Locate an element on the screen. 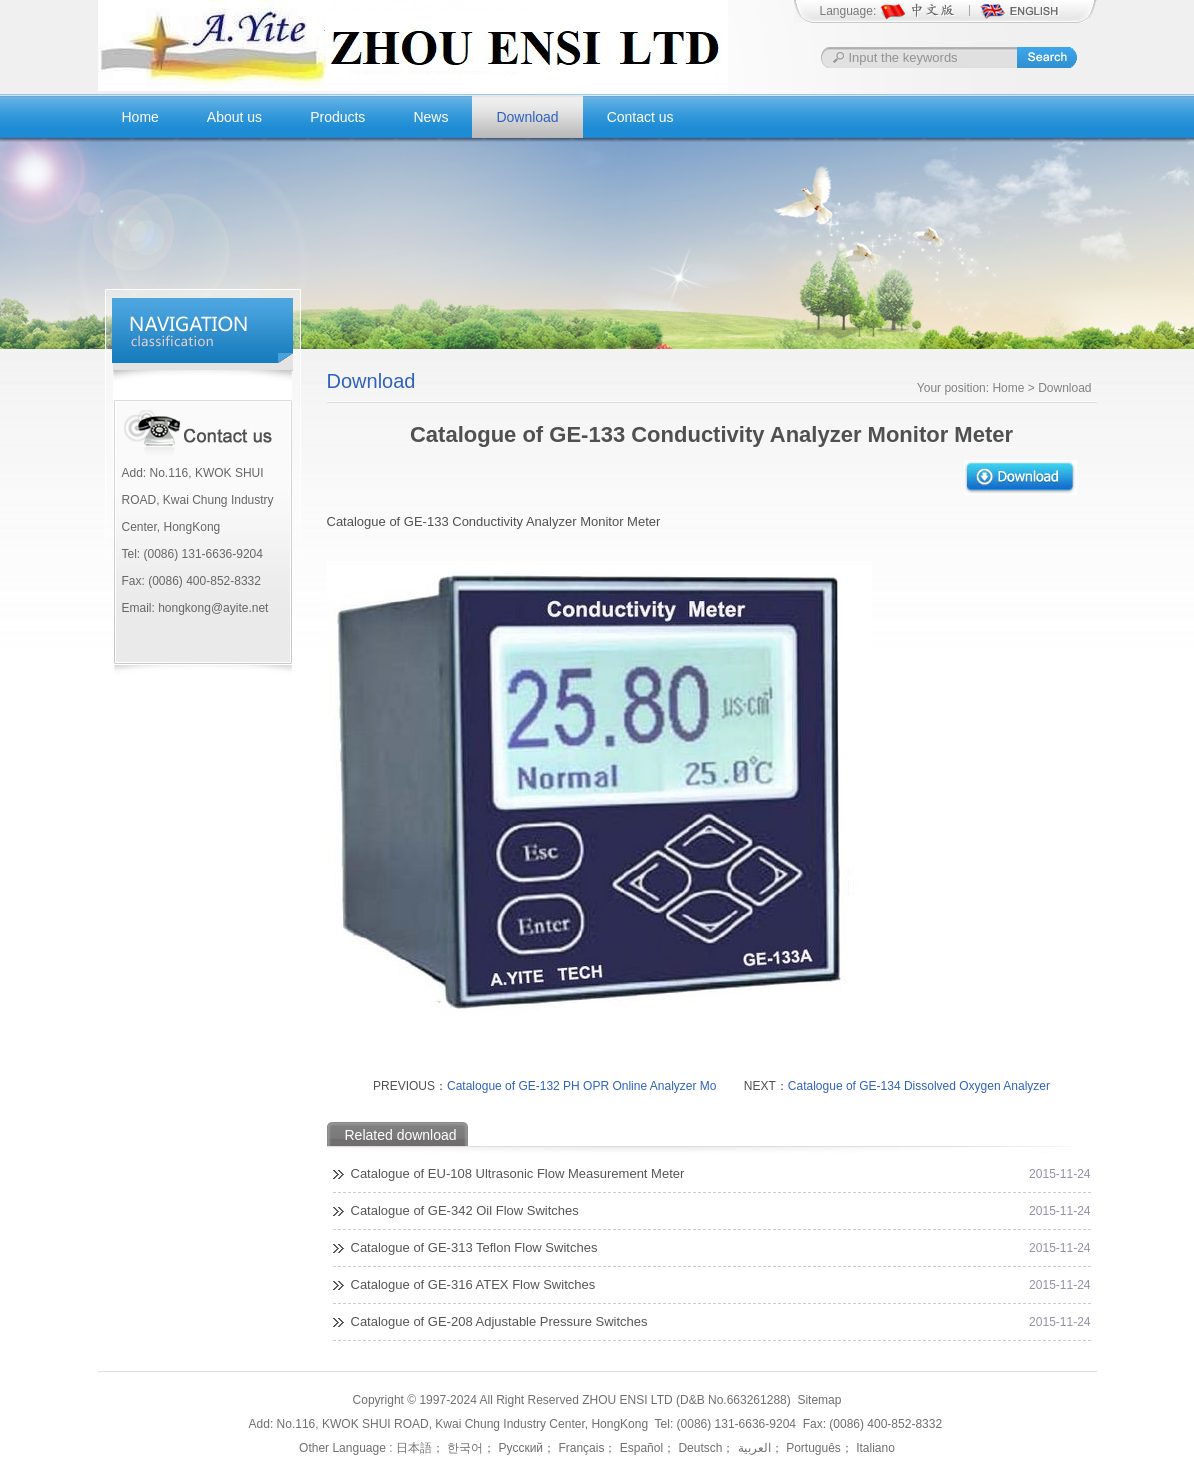  Deutsch is located at coordinates (698, 1448).